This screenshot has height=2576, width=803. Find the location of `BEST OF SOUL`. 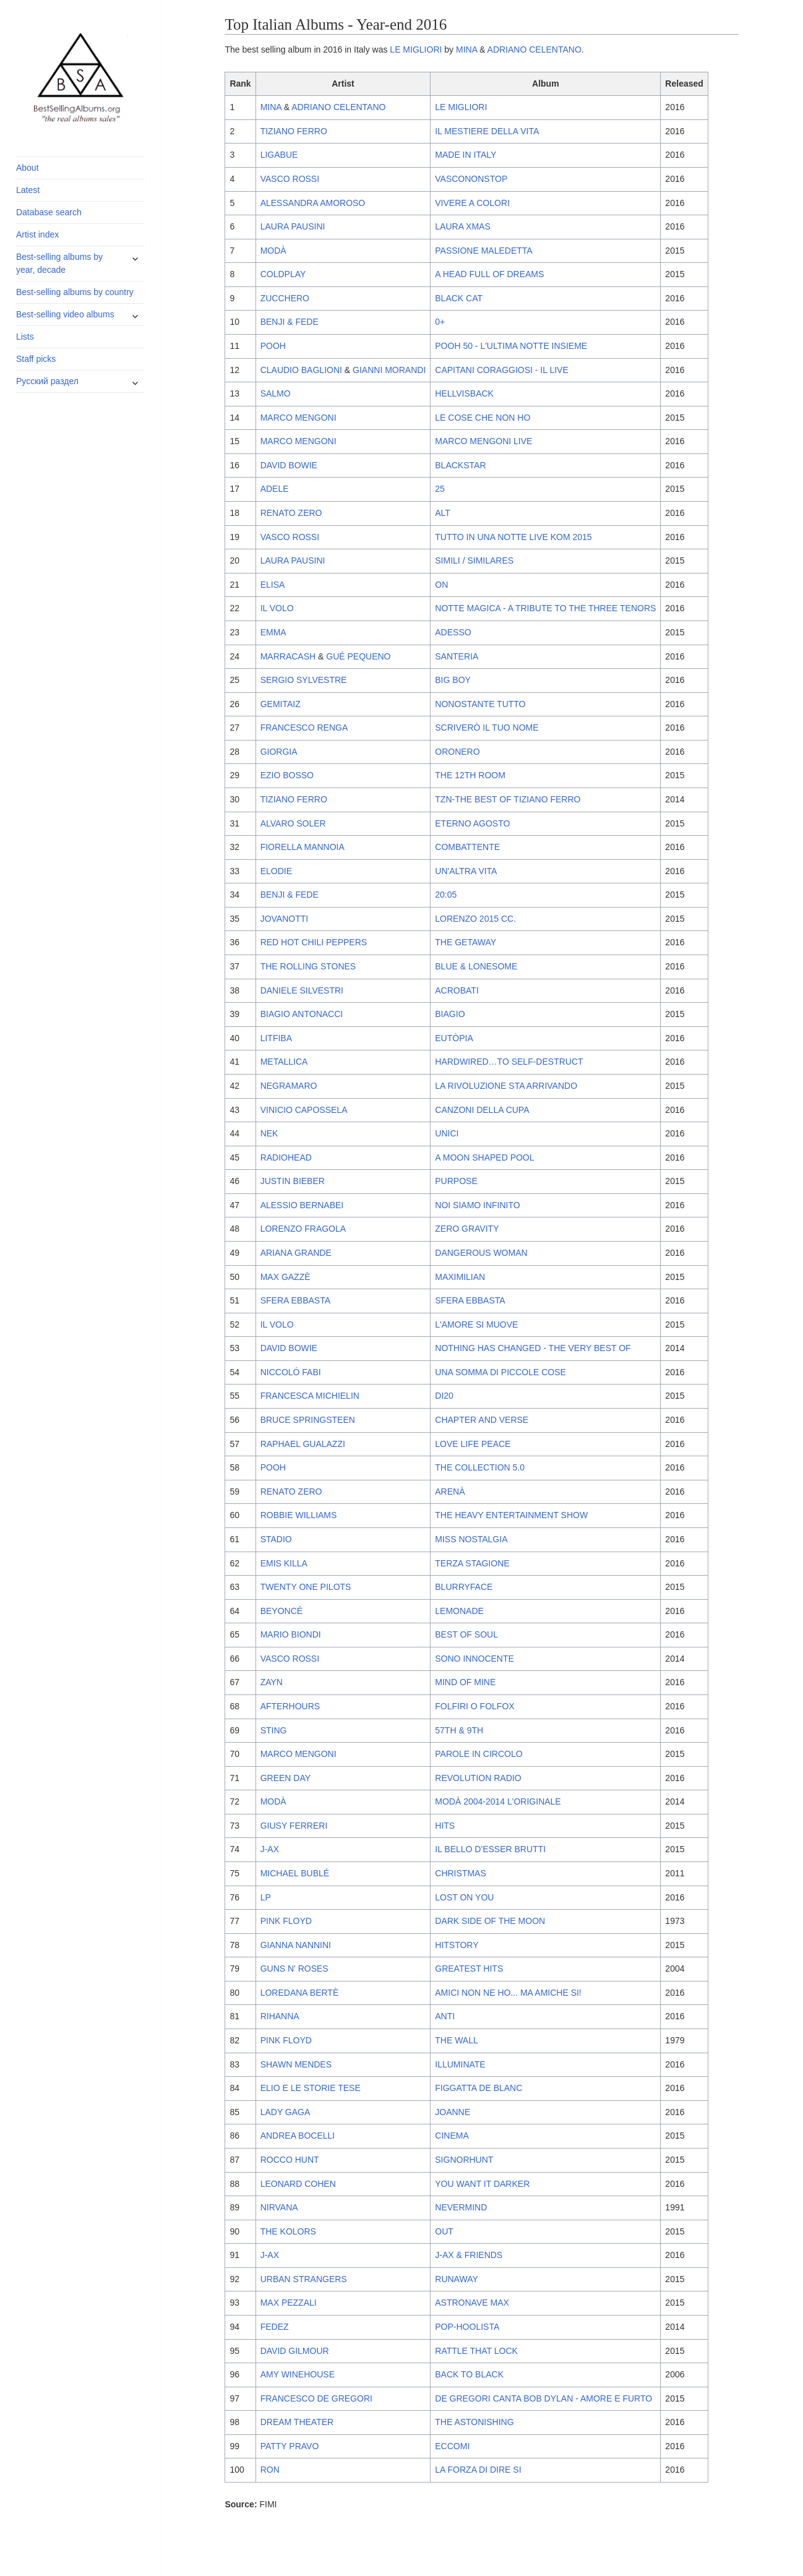

BEST OF SOUL is located at coordinates (466, 1634).